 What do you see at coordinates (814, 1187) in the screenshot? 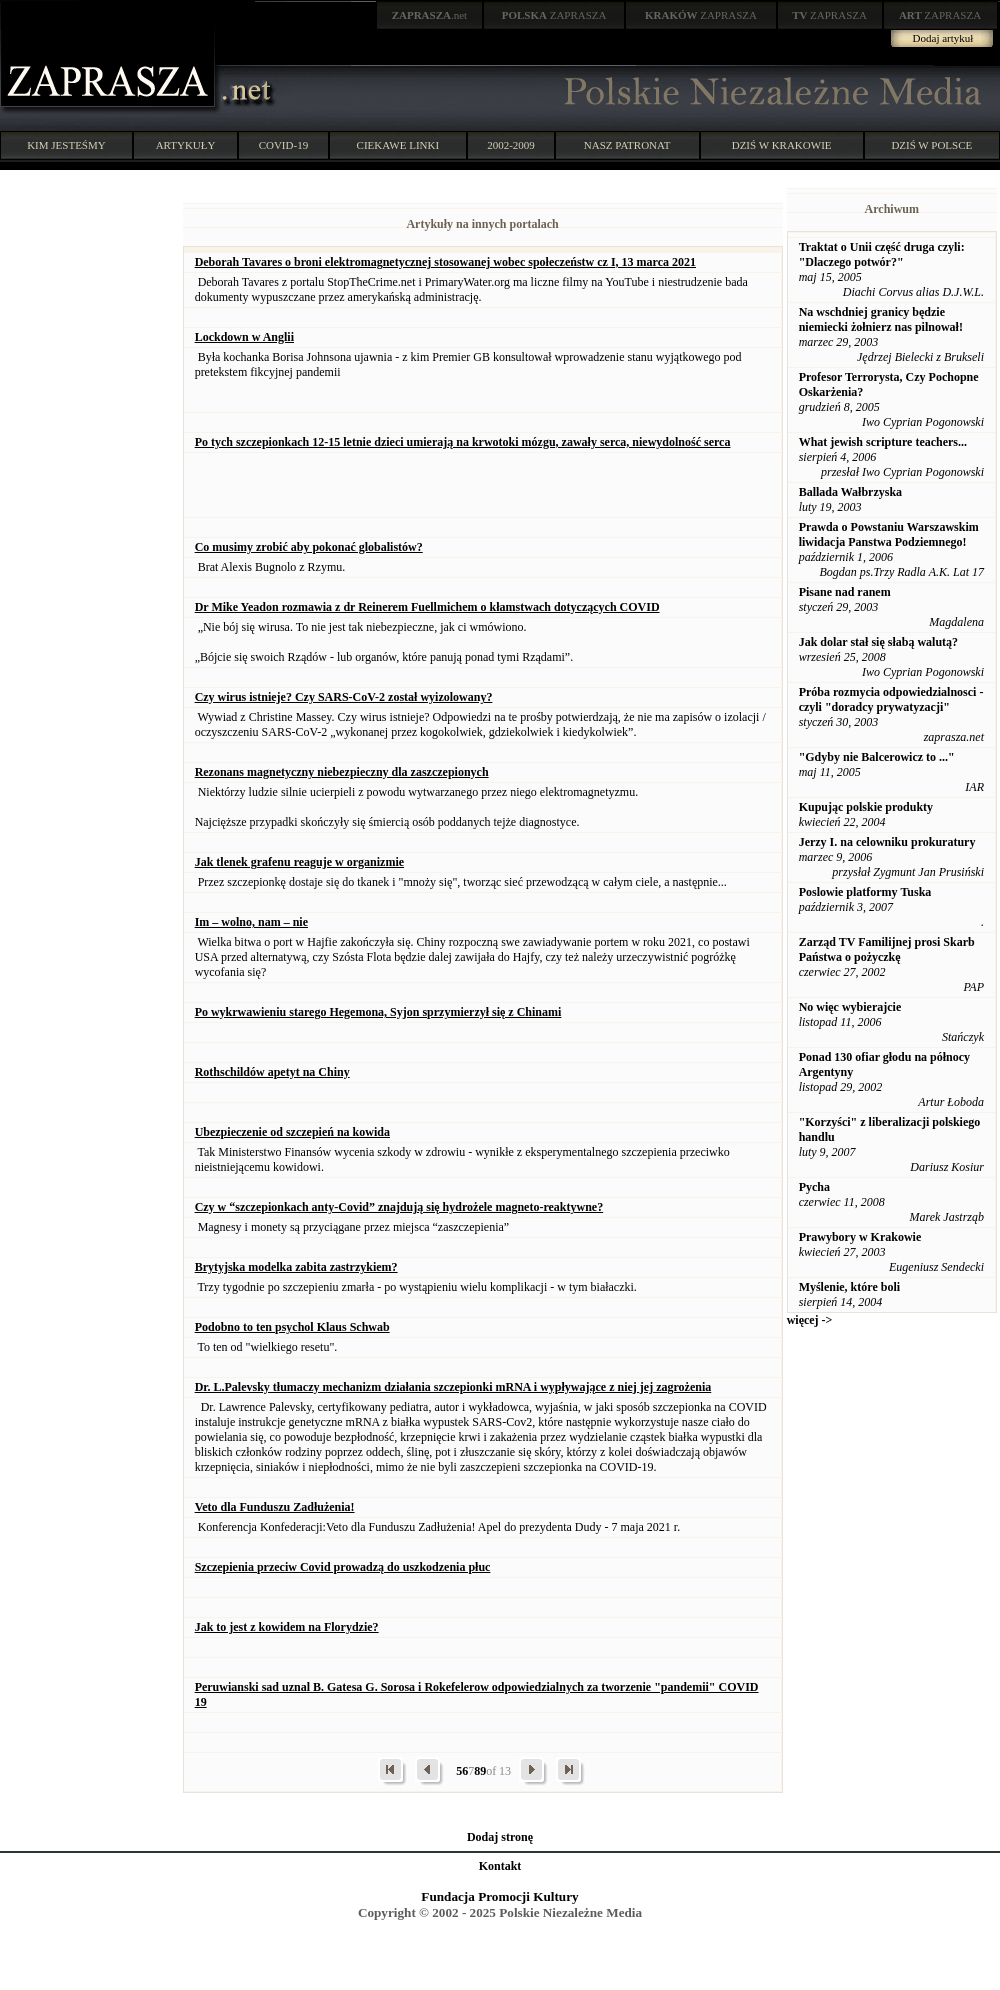
I see `Pycha` at bounding box center [814, 1187].